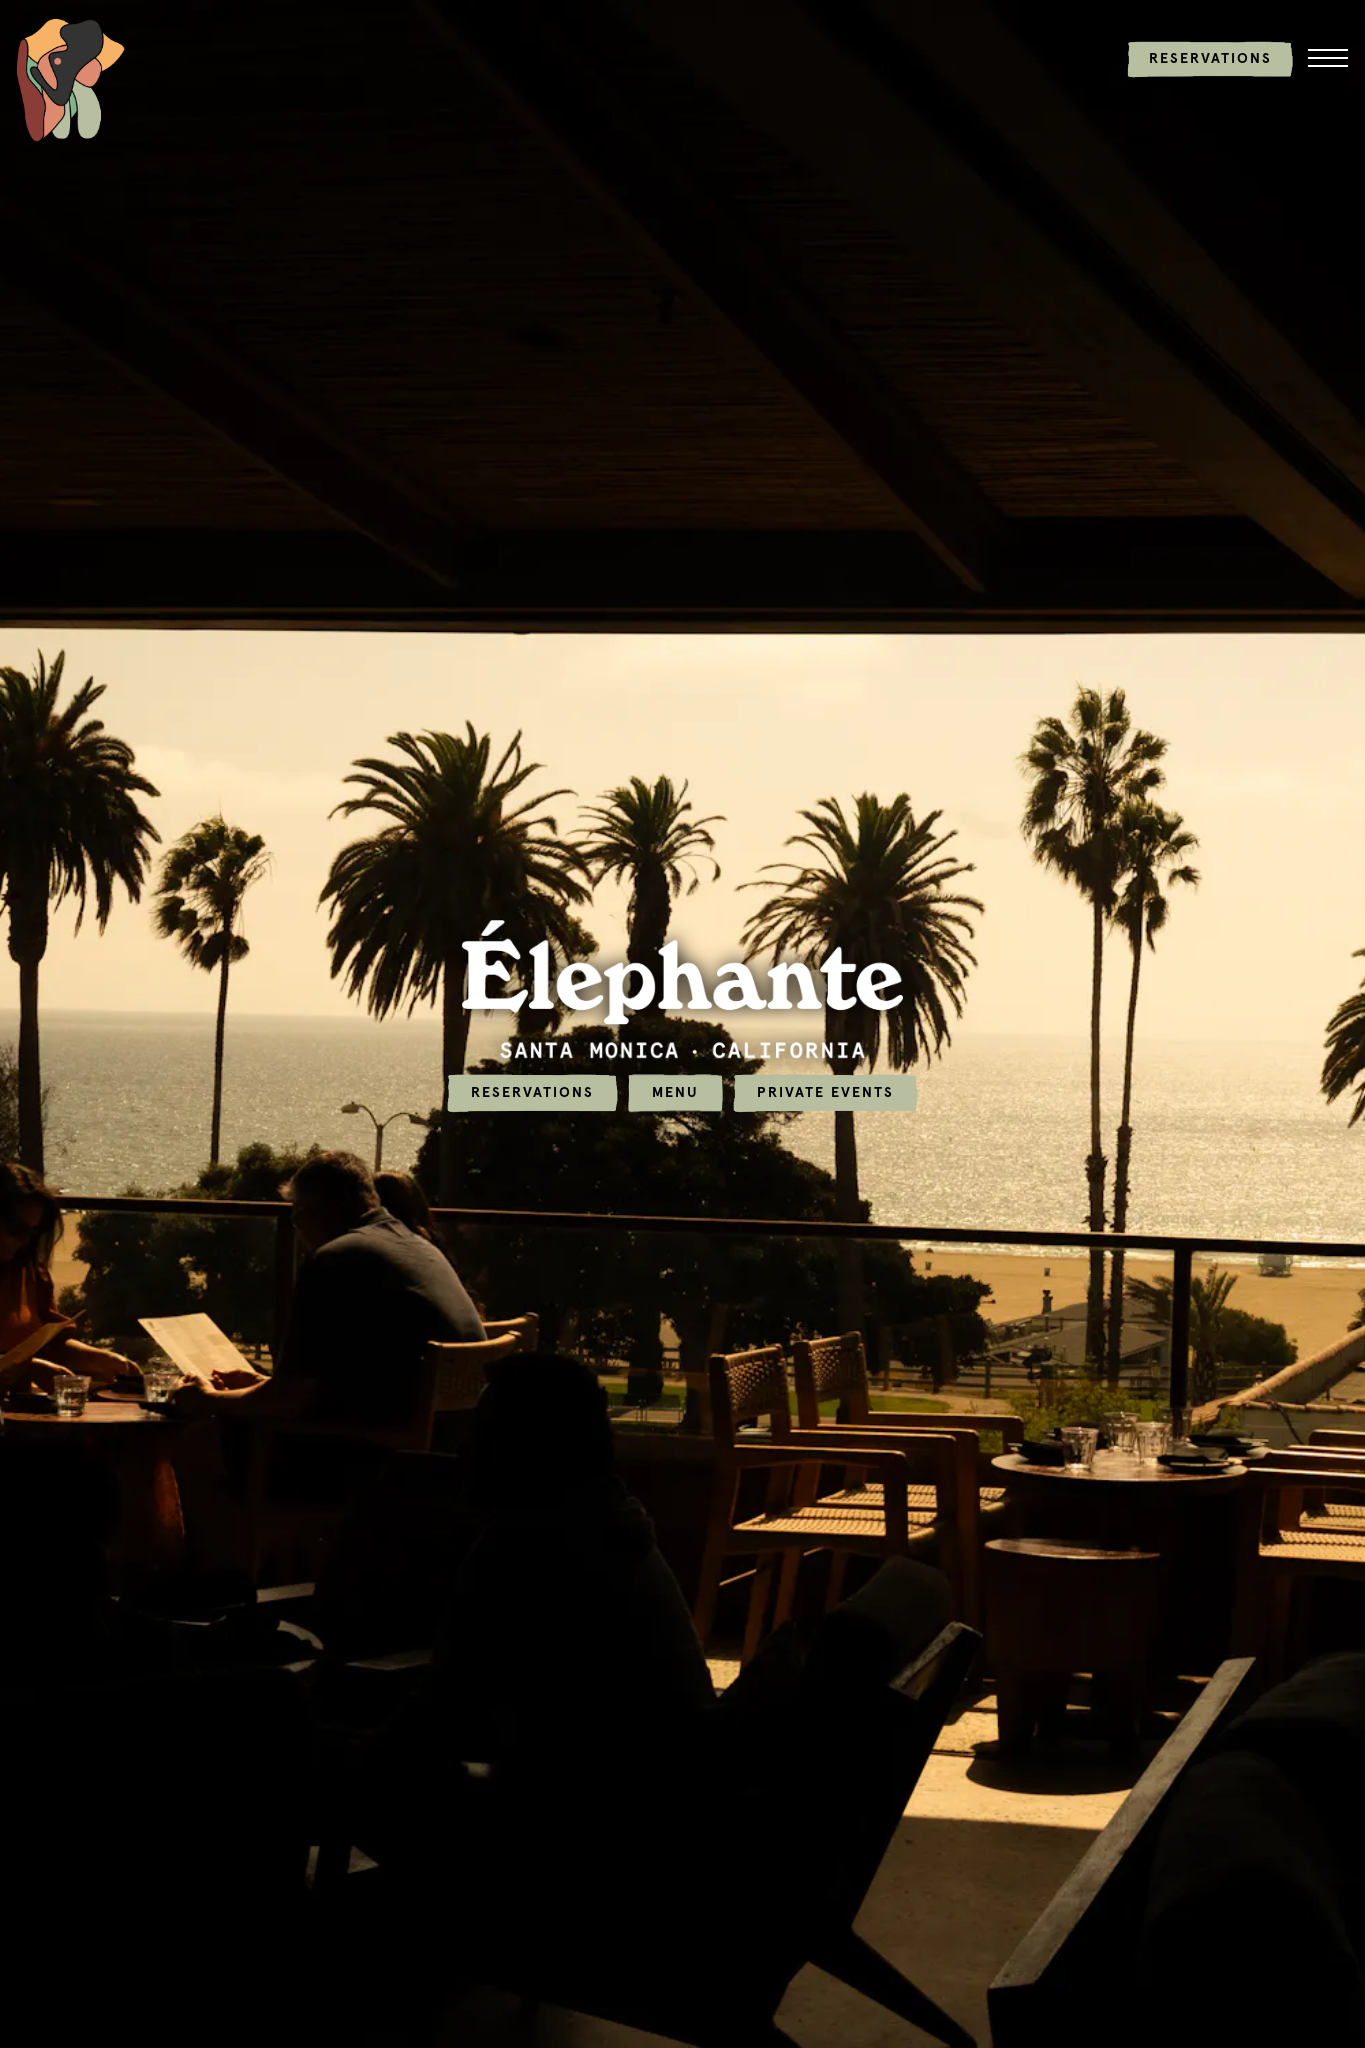  Describe the element at coordinates (71, 79) in the screenshot. I see `[Elephante Home]` at that location.